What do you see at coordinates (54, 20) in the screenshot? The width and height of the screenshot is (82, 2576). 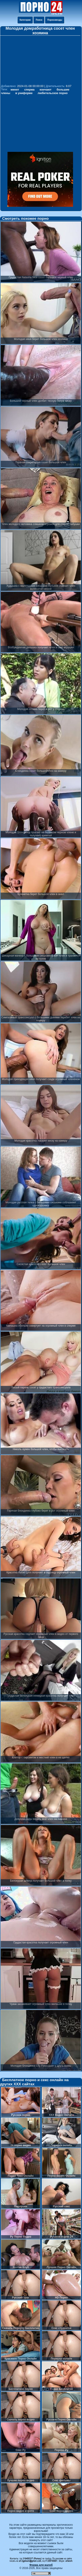 I see `Порнозвезды` at bounding box center [54, 20].